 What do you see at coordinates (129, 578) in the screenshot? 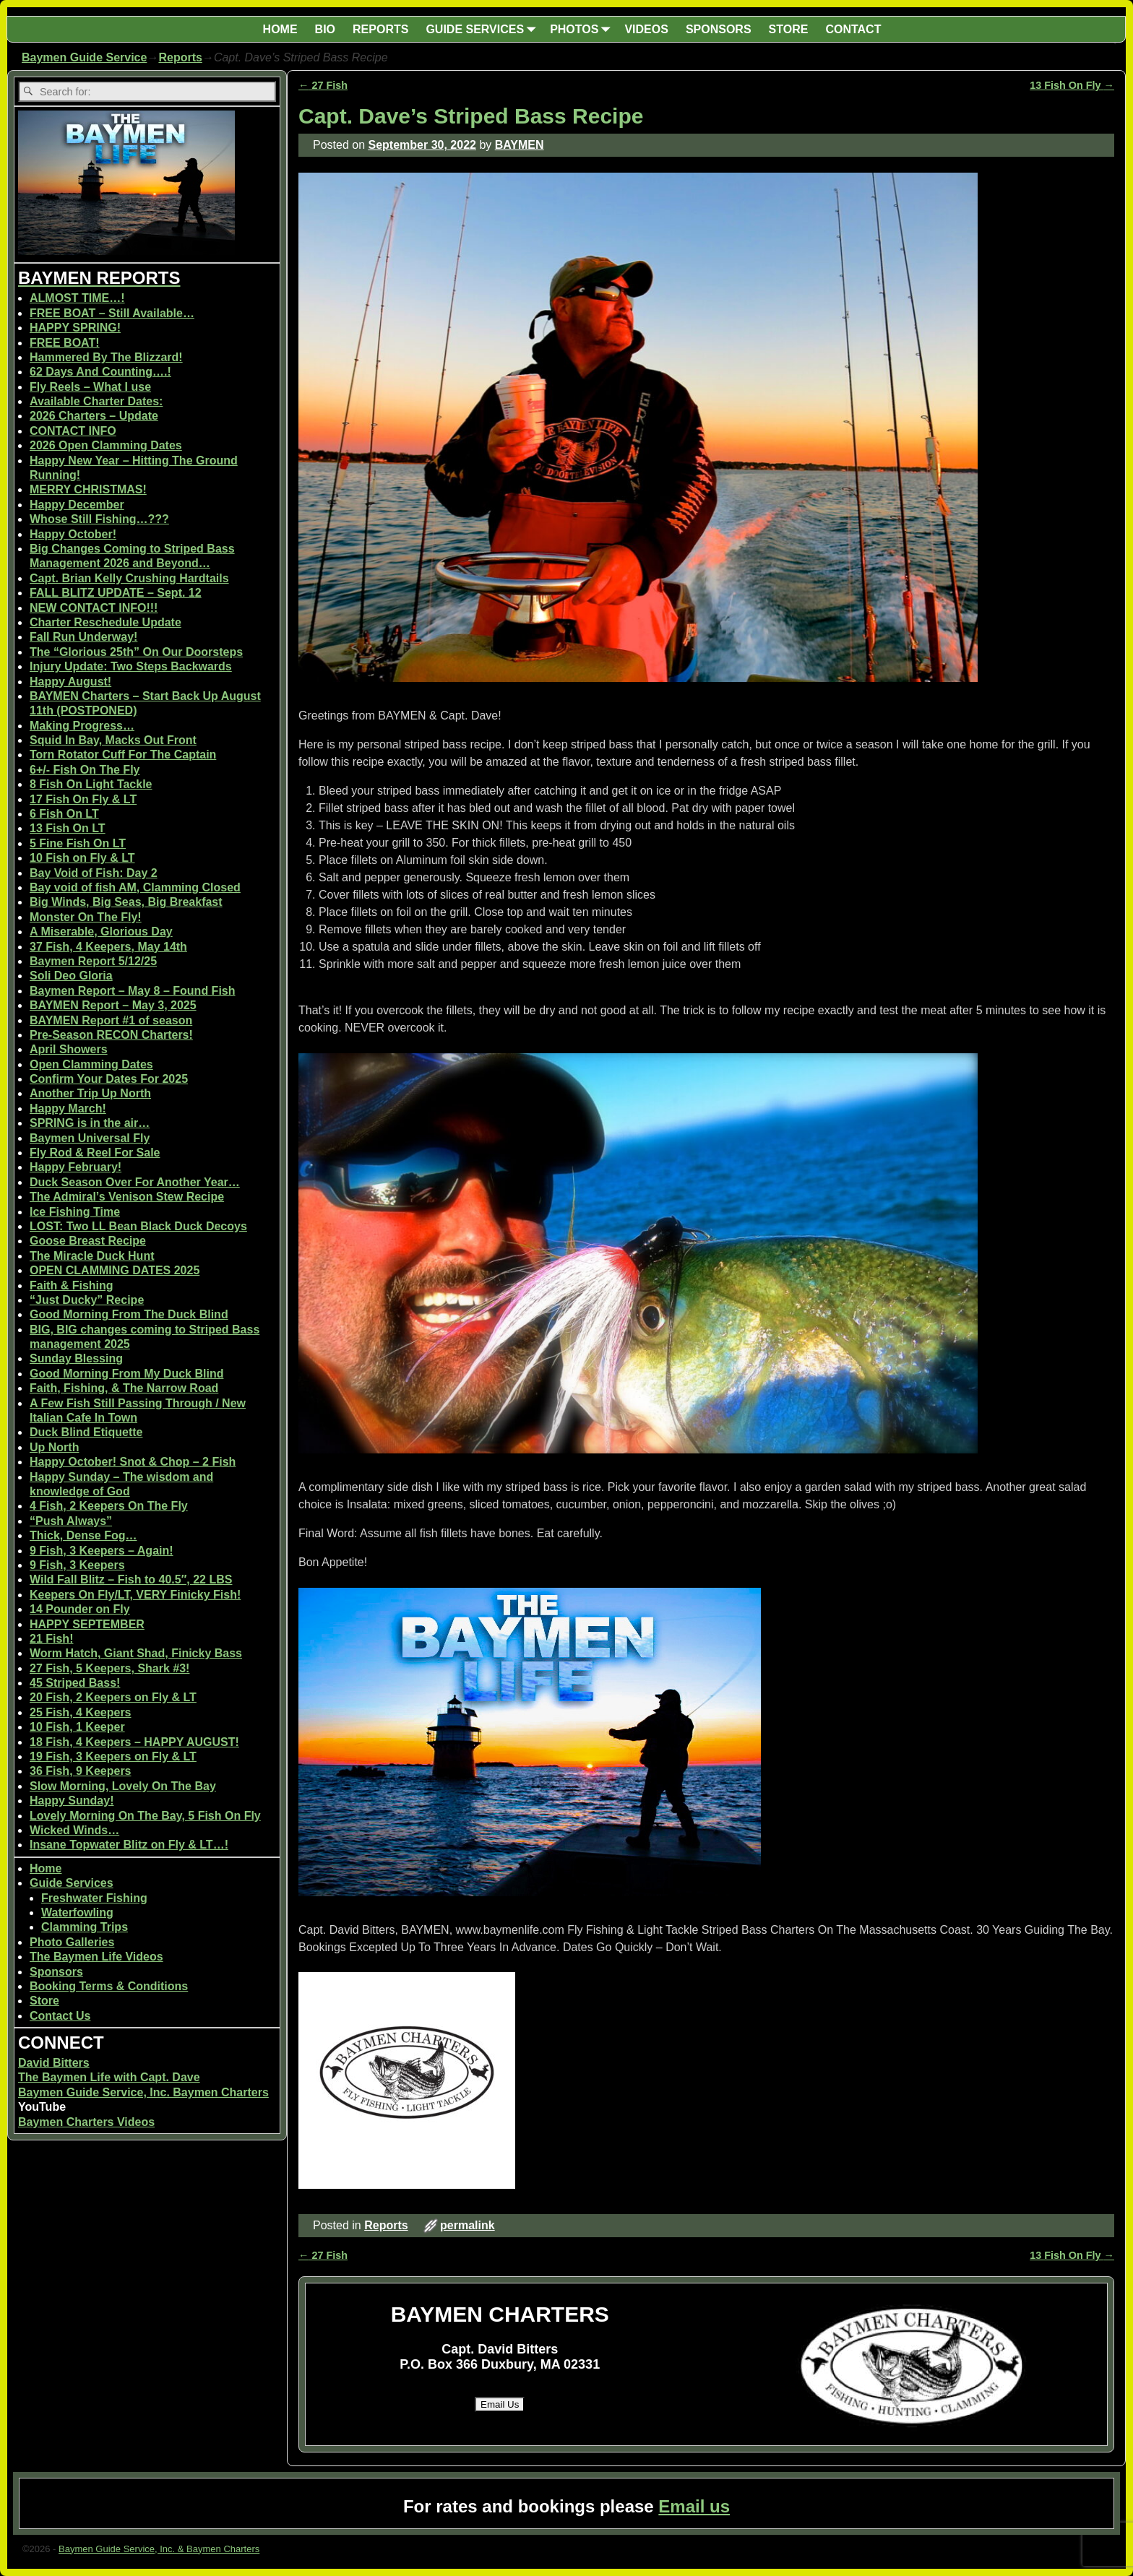
I see `Capt. Brian Kelly Crushing Hardtails` at bounding box center [129, 578].